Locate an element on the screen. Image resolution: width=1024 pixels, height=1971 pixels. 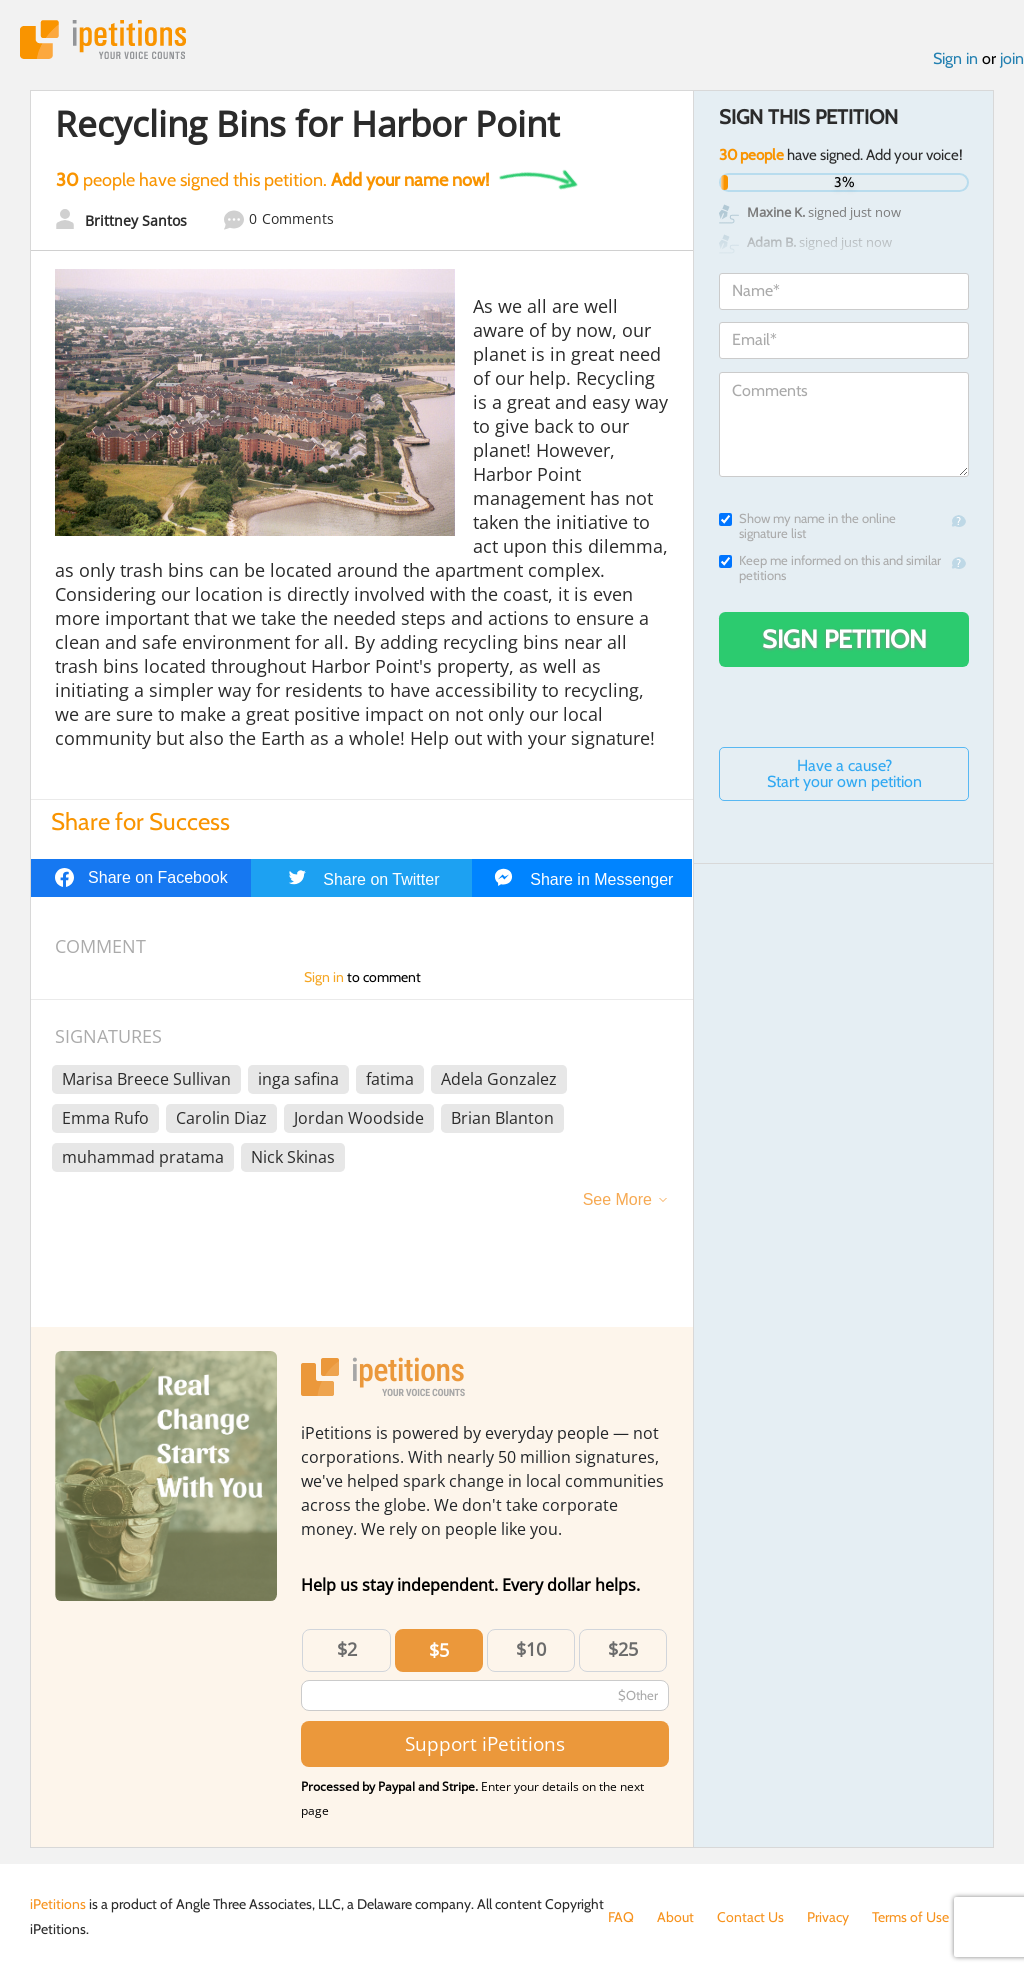
iPetitions is located at coordinates (103, 39).